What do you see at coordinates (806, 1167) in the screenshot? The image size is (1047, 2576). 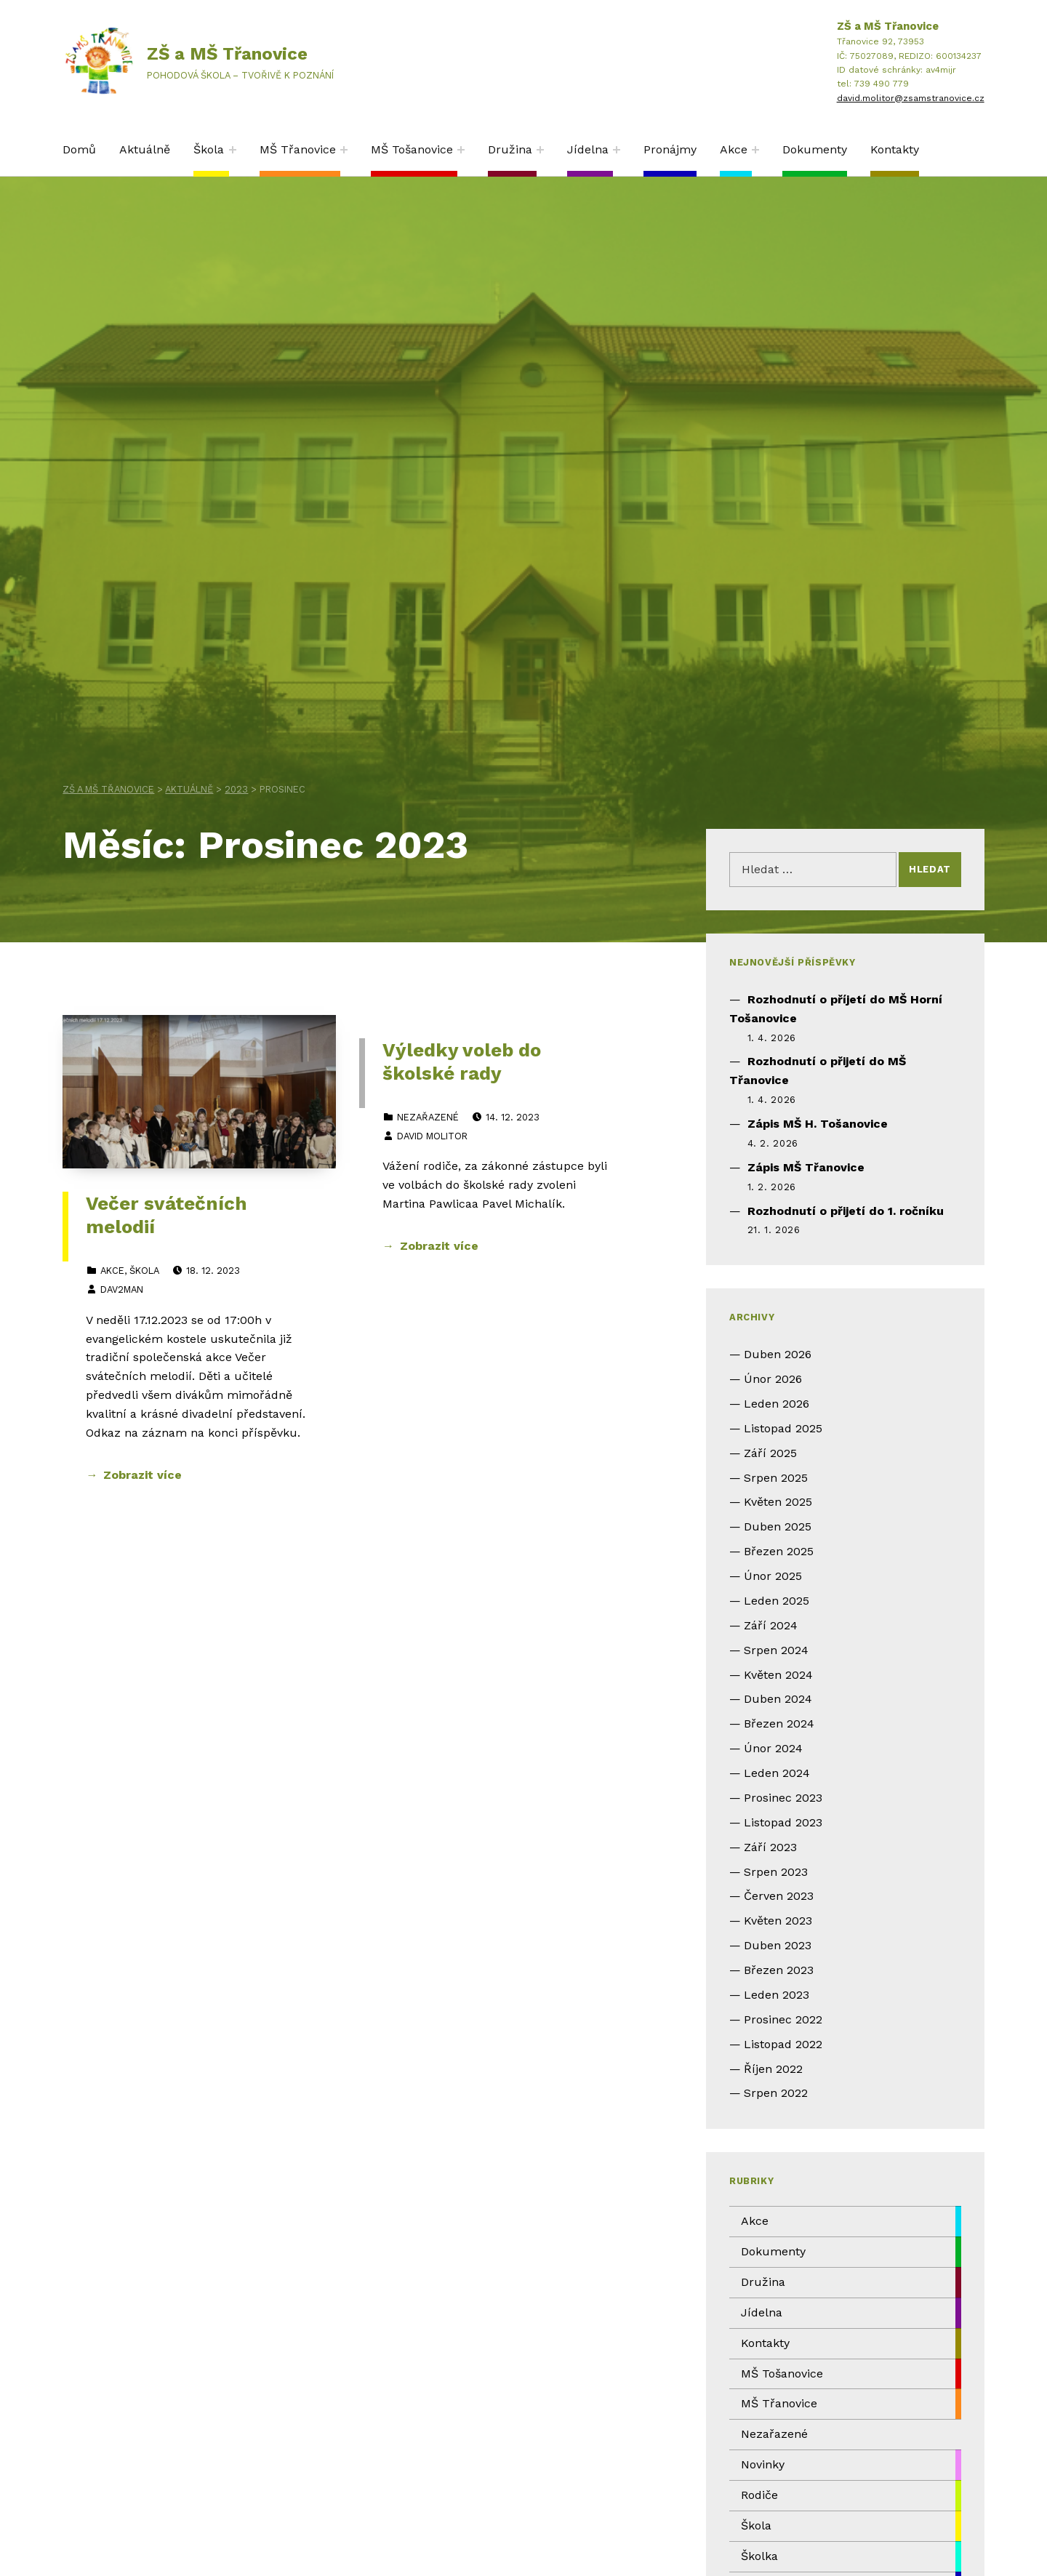 I see `Zápis MŠ Třanovice` at bounding box center [806, 1167].